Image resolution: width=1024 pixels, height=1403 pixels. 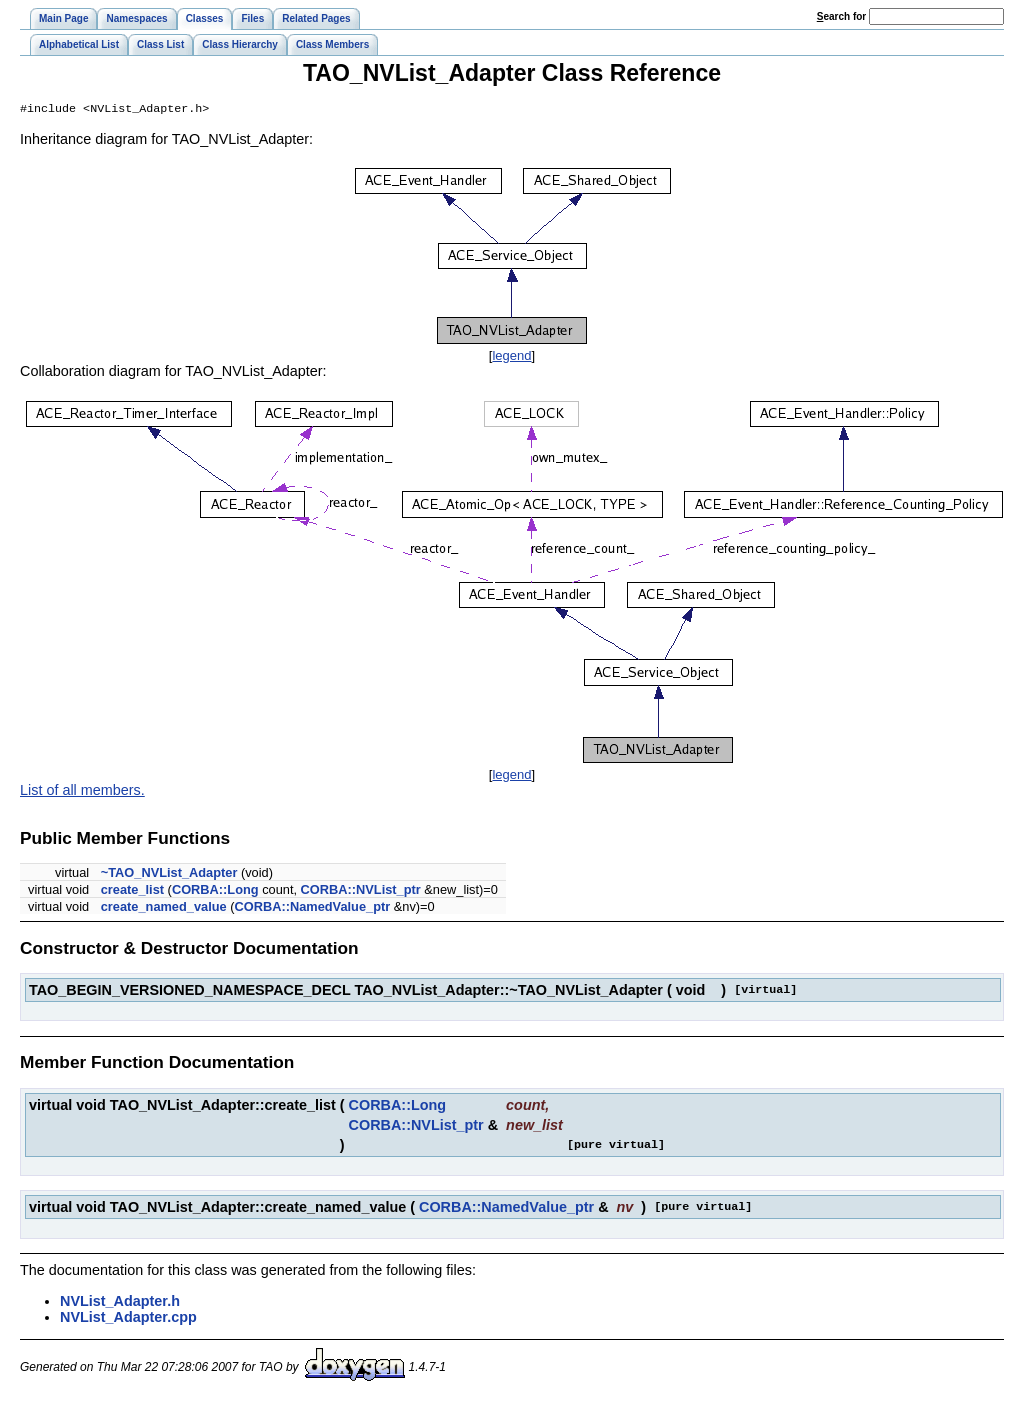 What do you see at coordinates (215, 891) in the screenshot?
I see `CORBA::Long` at bounding box center [215, 891].